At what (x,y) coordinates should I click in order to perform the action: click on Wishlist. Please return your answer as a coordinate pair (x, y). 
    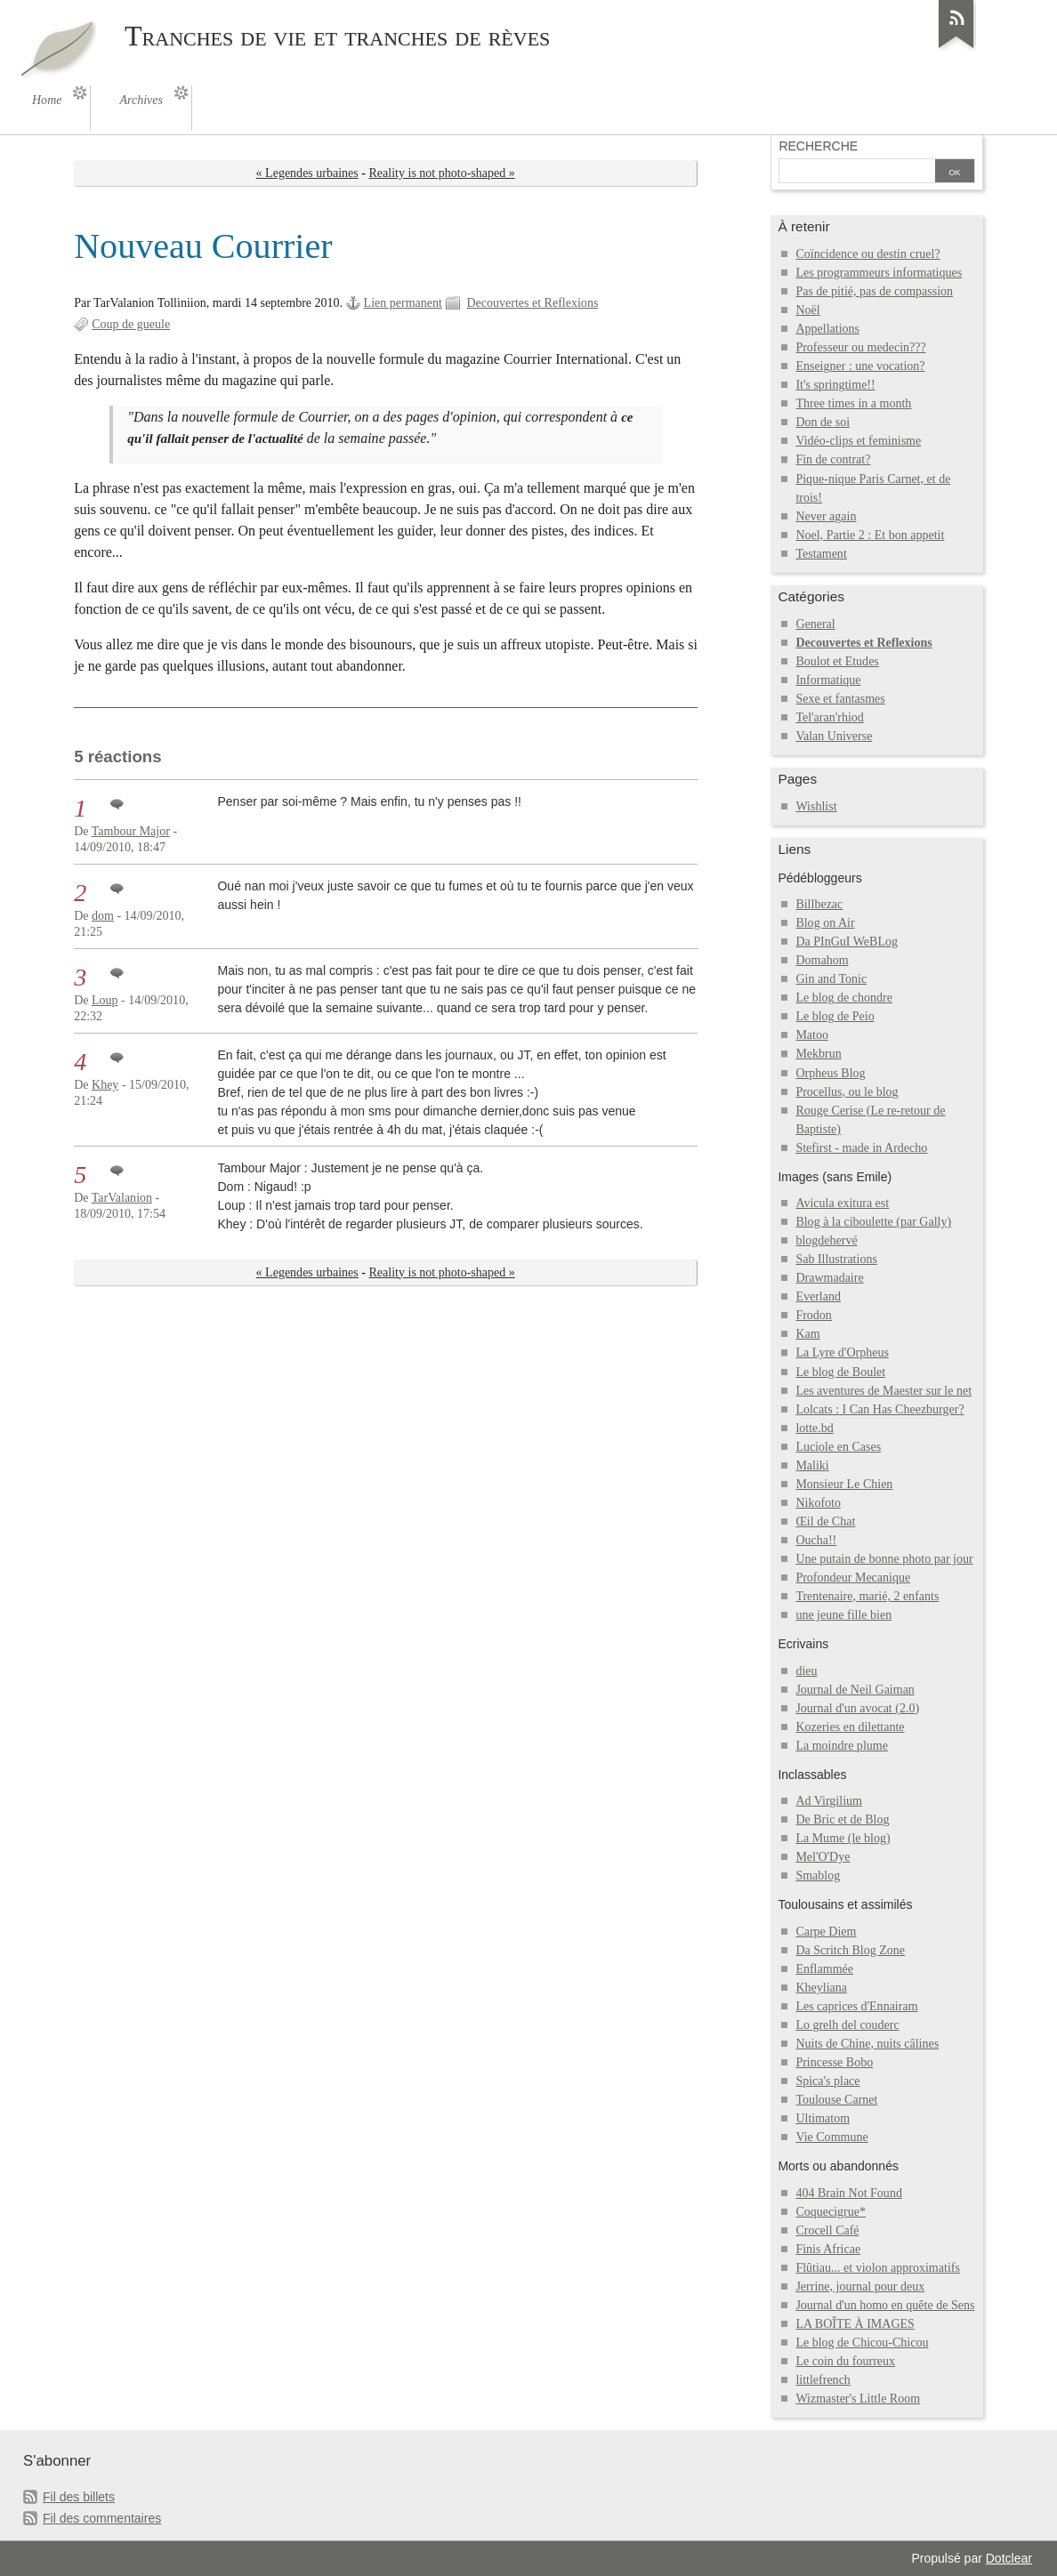
    Looking at the image, I should click on (815, 806).